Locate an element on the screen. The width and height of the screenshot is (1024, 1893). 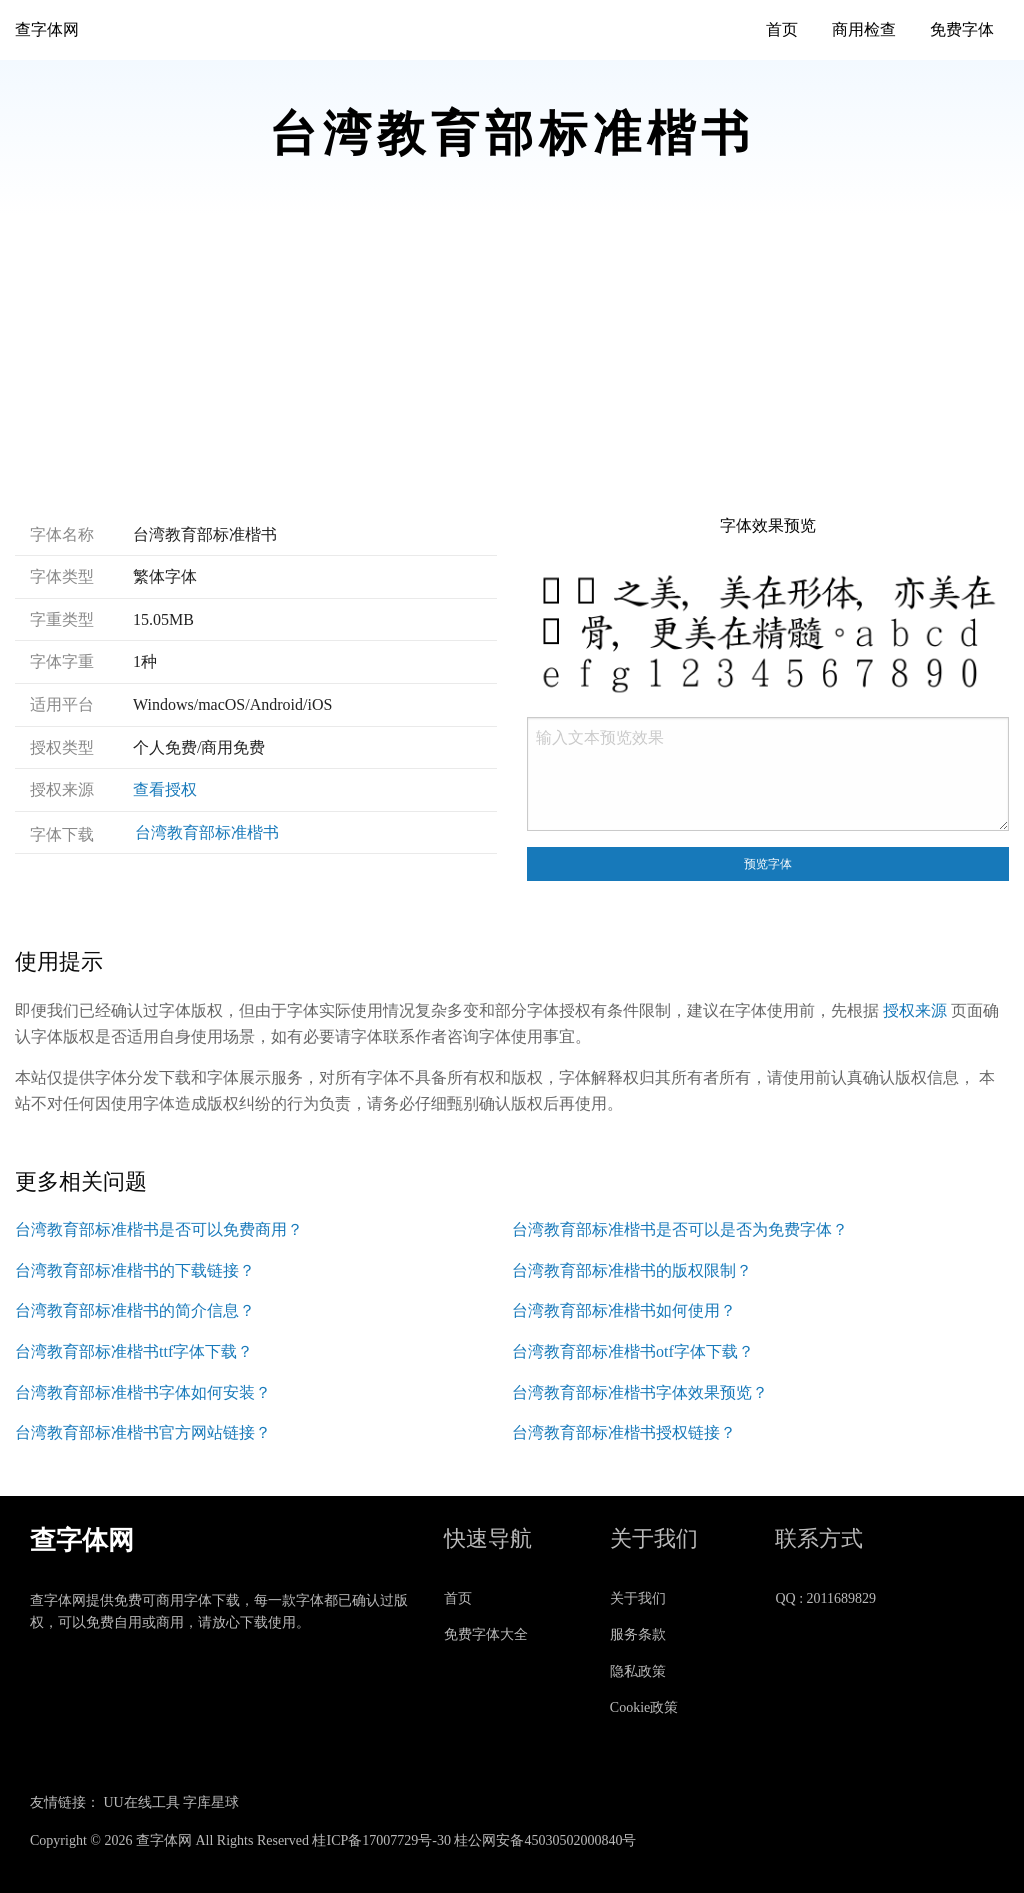
UU在线工具 is located at coordinates (142, 1802).